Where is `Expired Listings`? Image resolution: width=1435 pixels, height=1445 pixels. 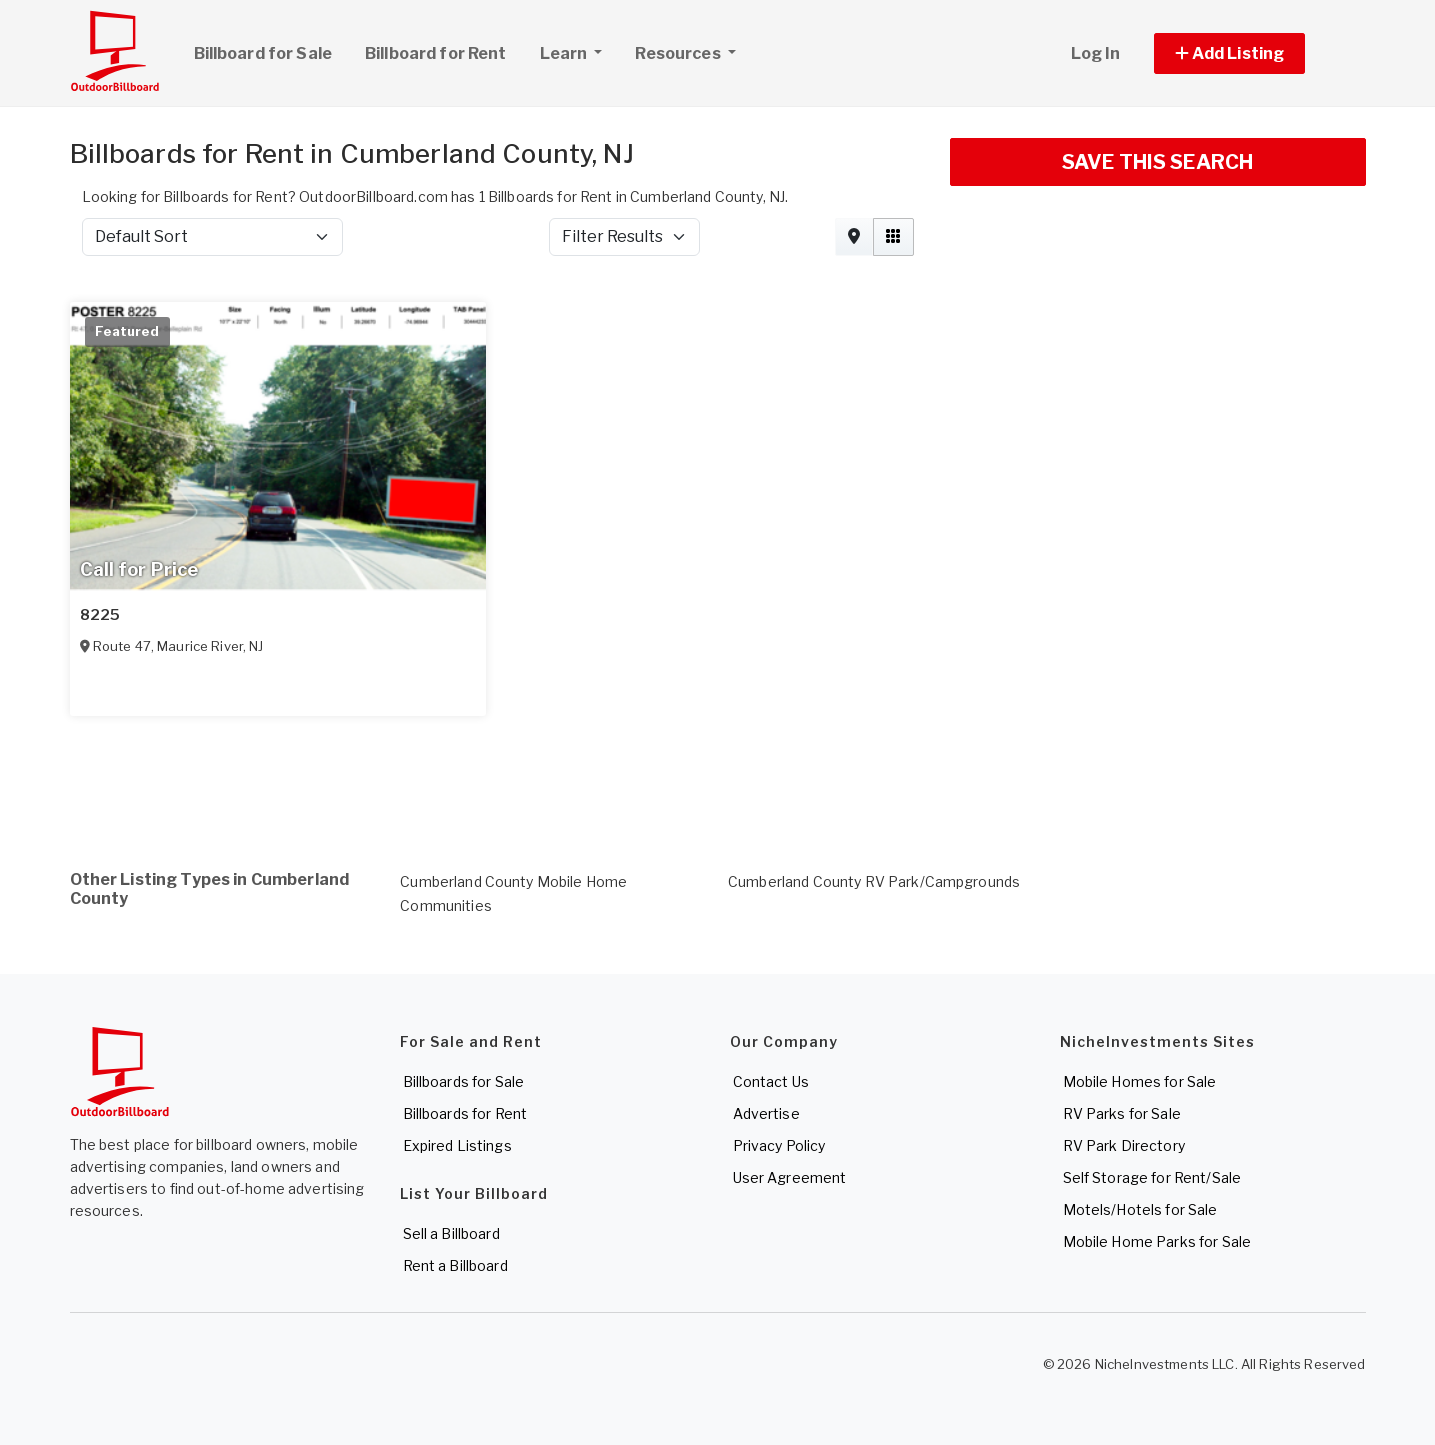
Expired Listings is located at coordinates (457, 1145).